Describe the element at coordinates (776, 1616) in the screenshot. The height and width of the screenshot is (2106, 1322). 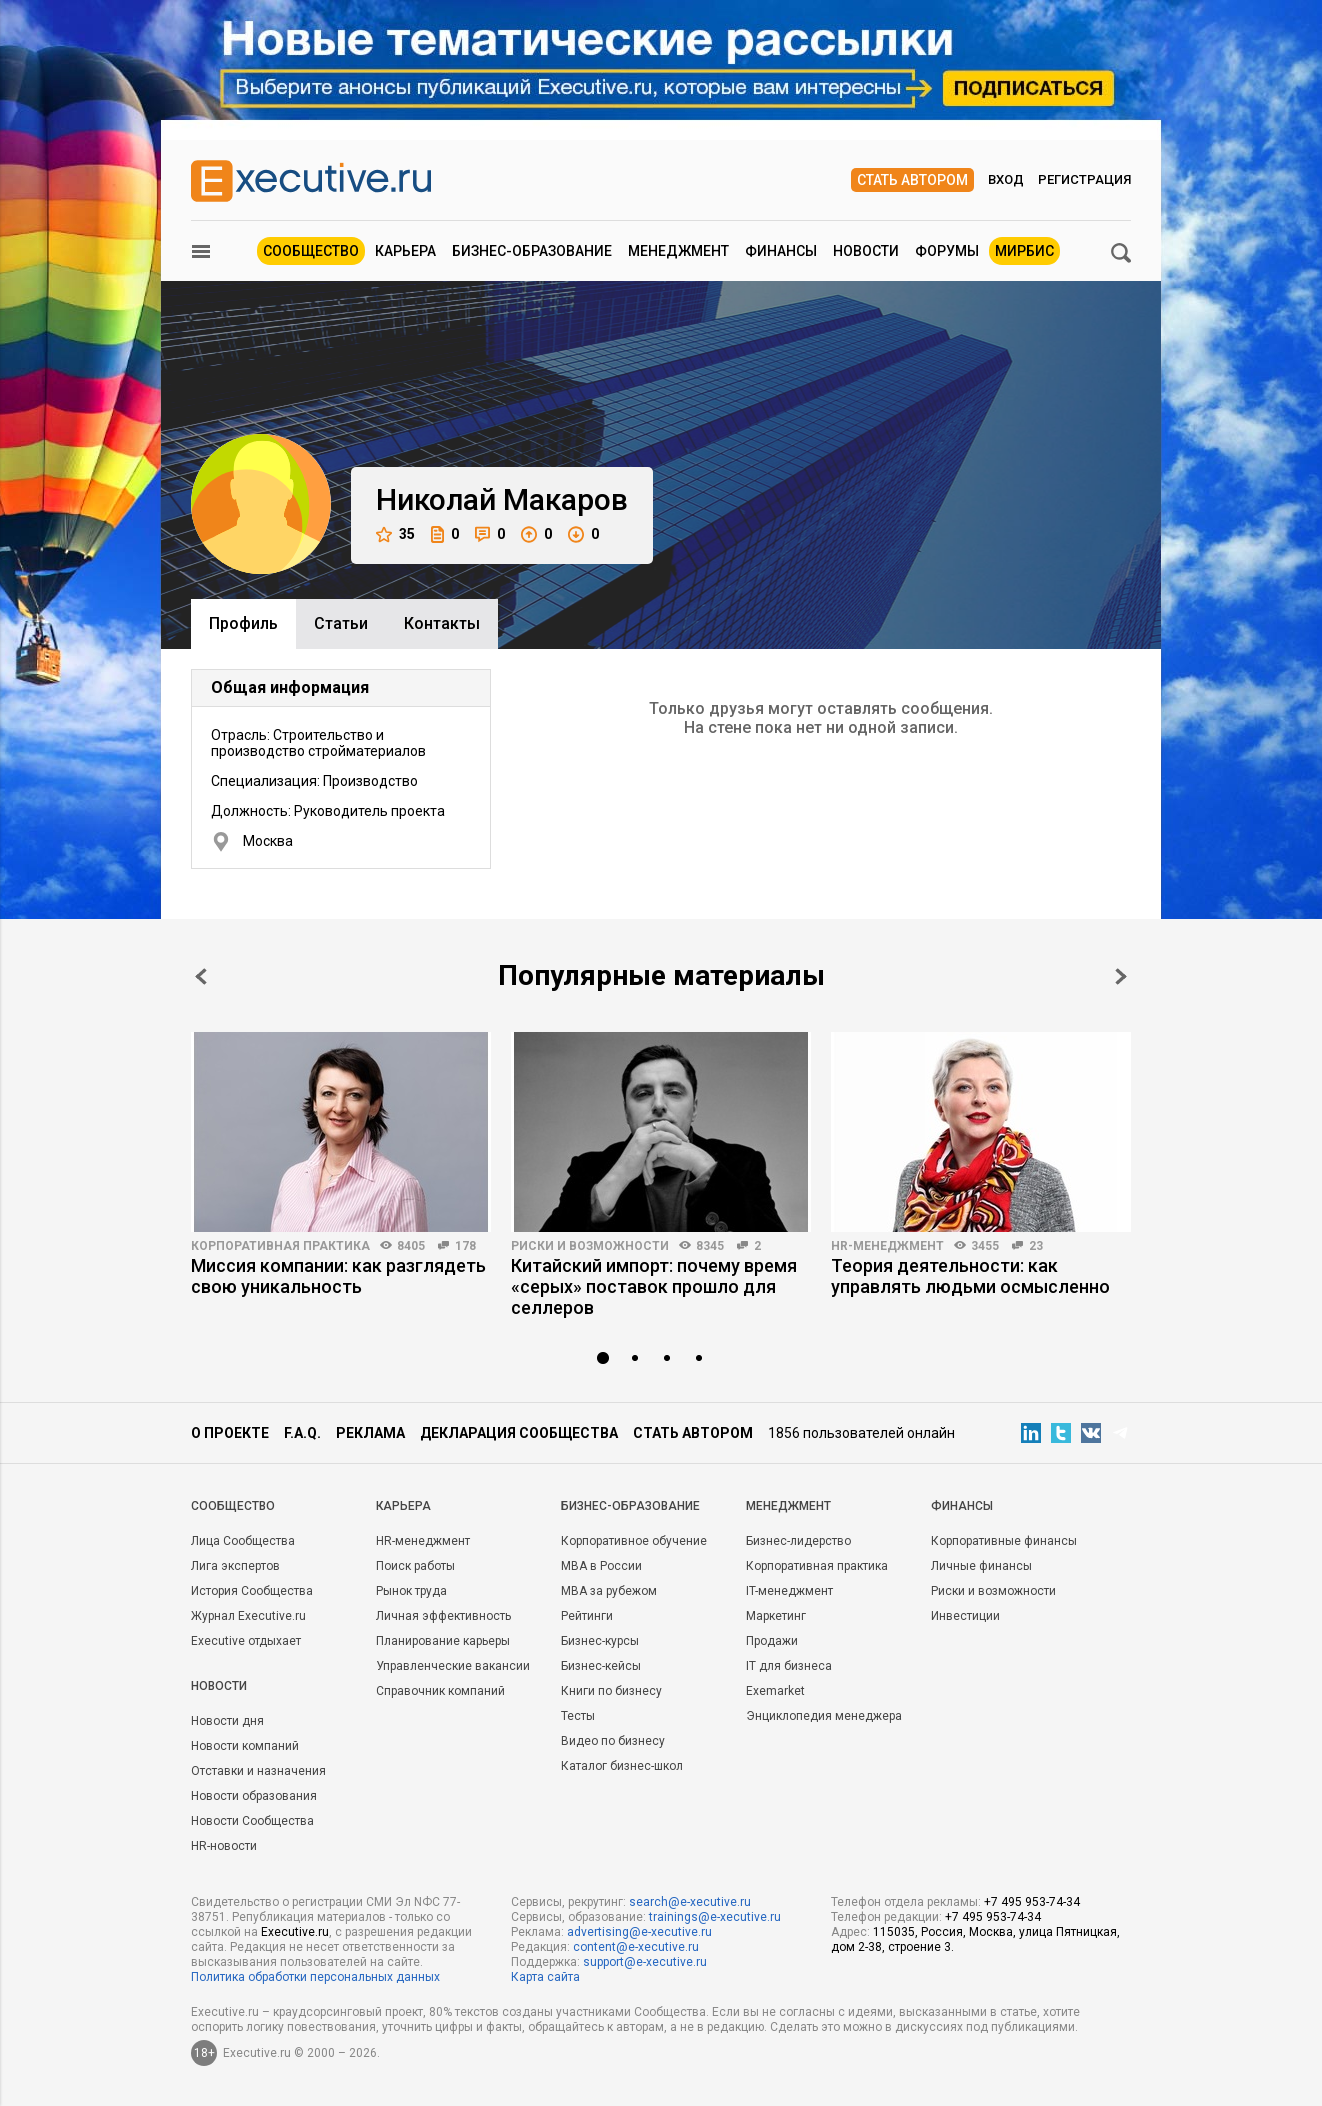
I see `Маркетинг` at that location.